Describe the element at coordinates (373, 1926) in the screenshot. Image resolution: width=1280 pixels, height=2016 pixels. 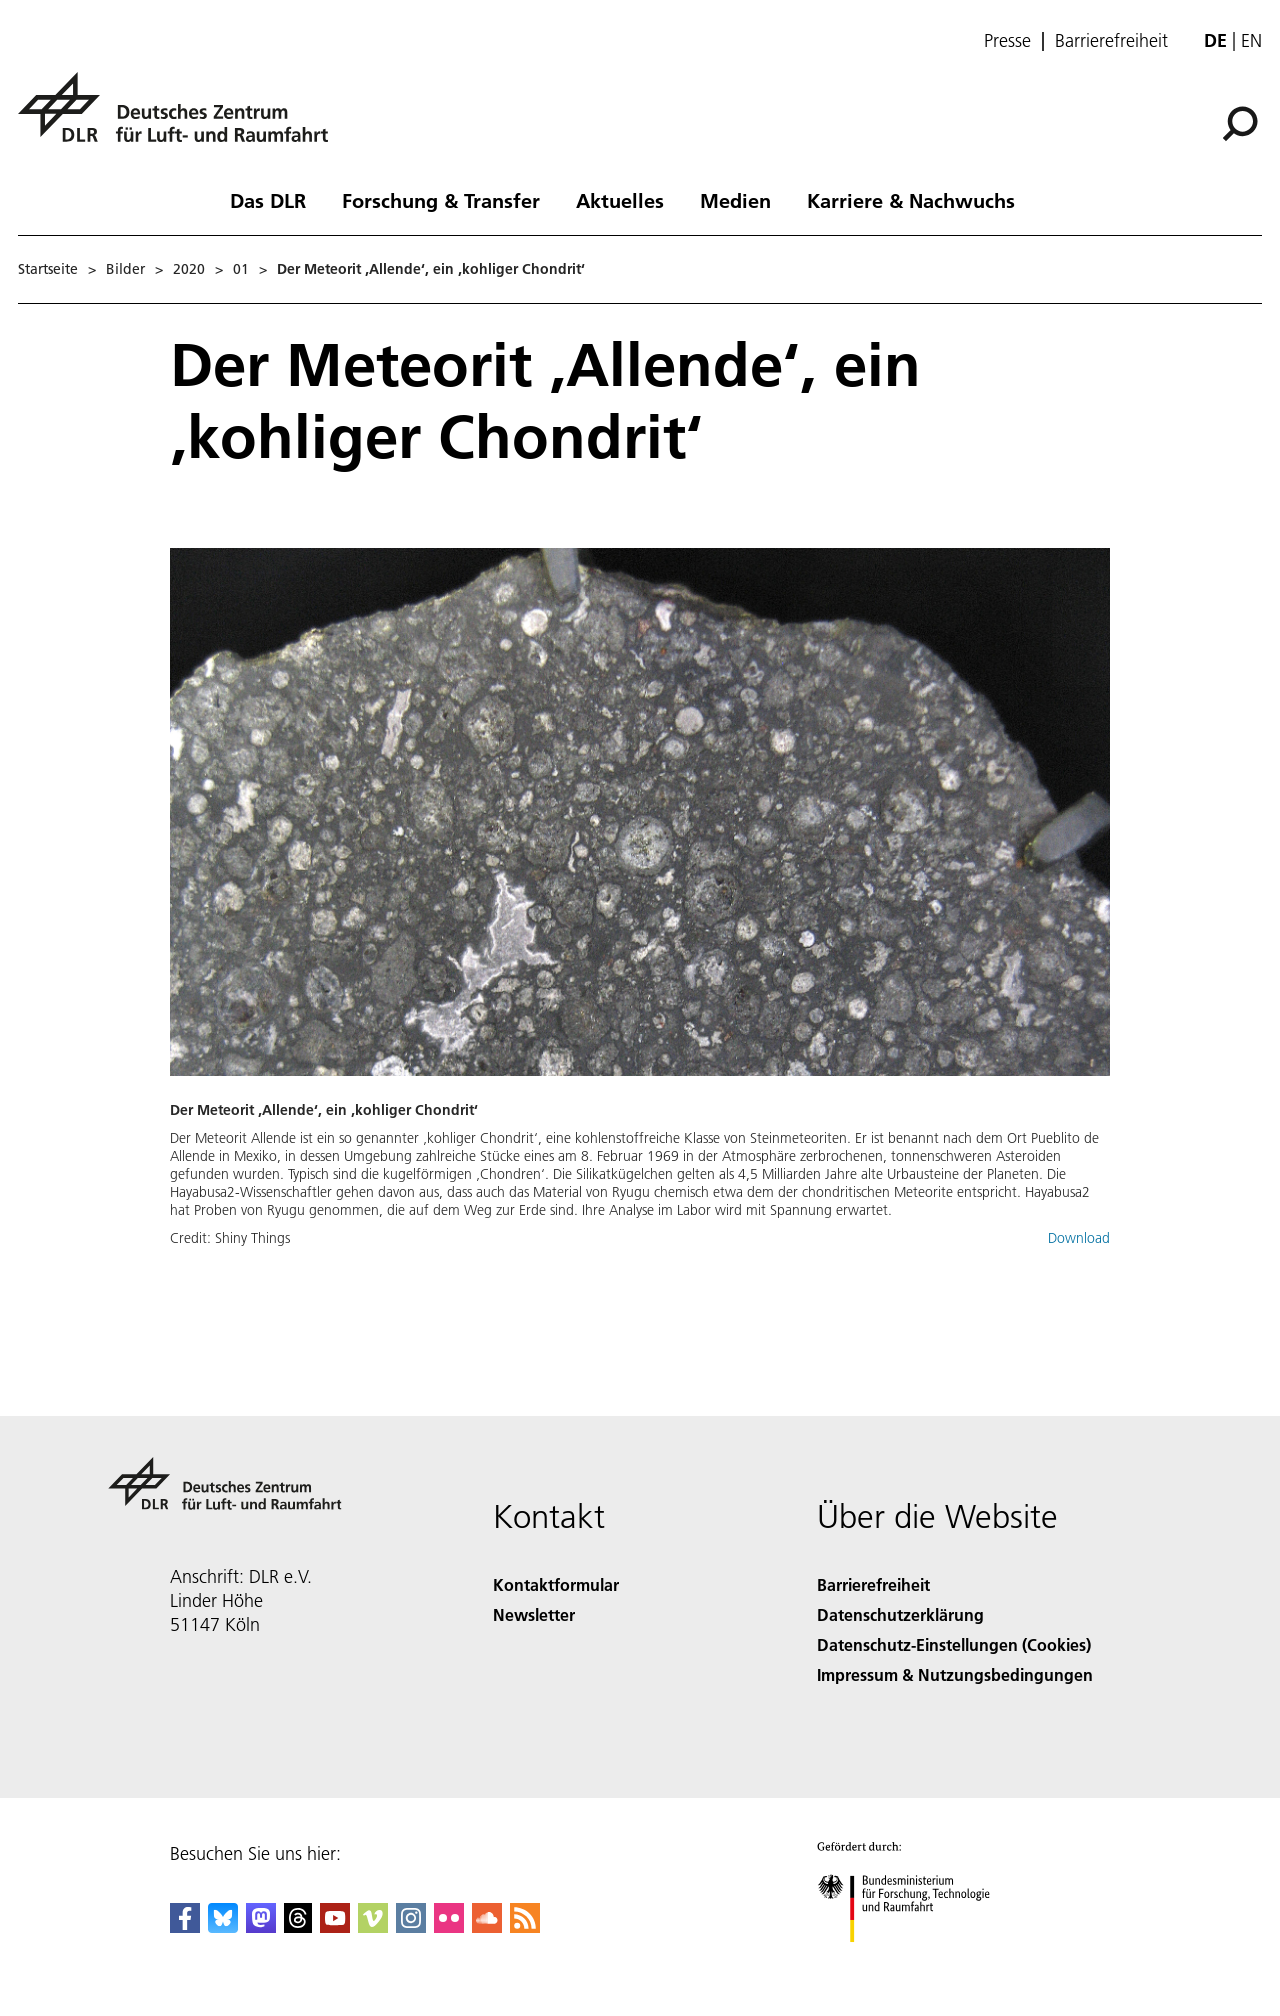
I see `[DLR Vimeo]` at that location.